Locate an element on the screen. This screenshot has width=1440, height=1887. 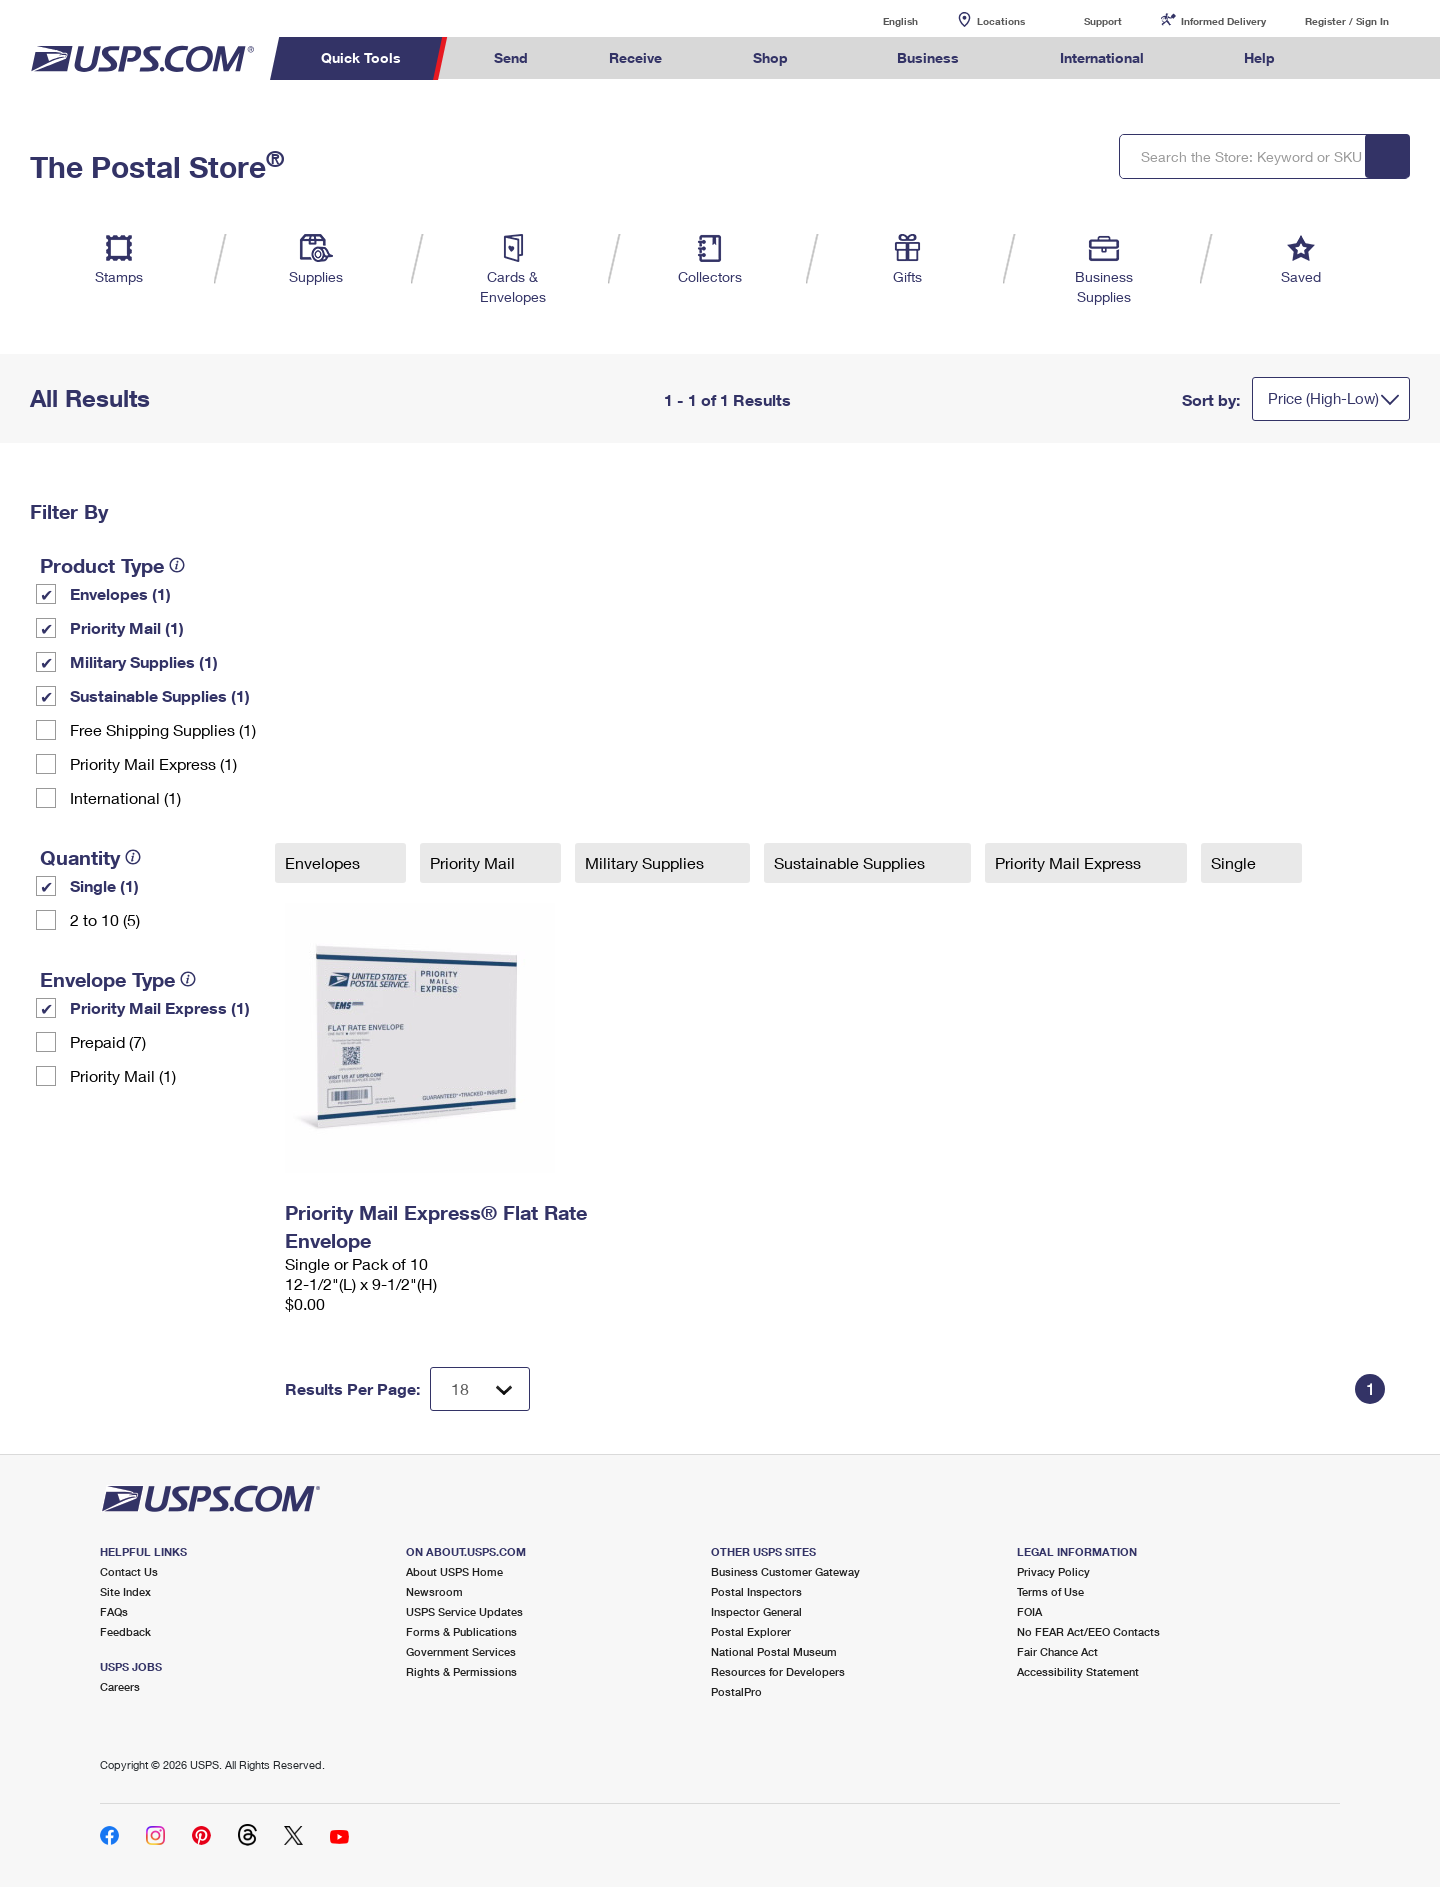
Locations is located at coordinates (1001, 21).